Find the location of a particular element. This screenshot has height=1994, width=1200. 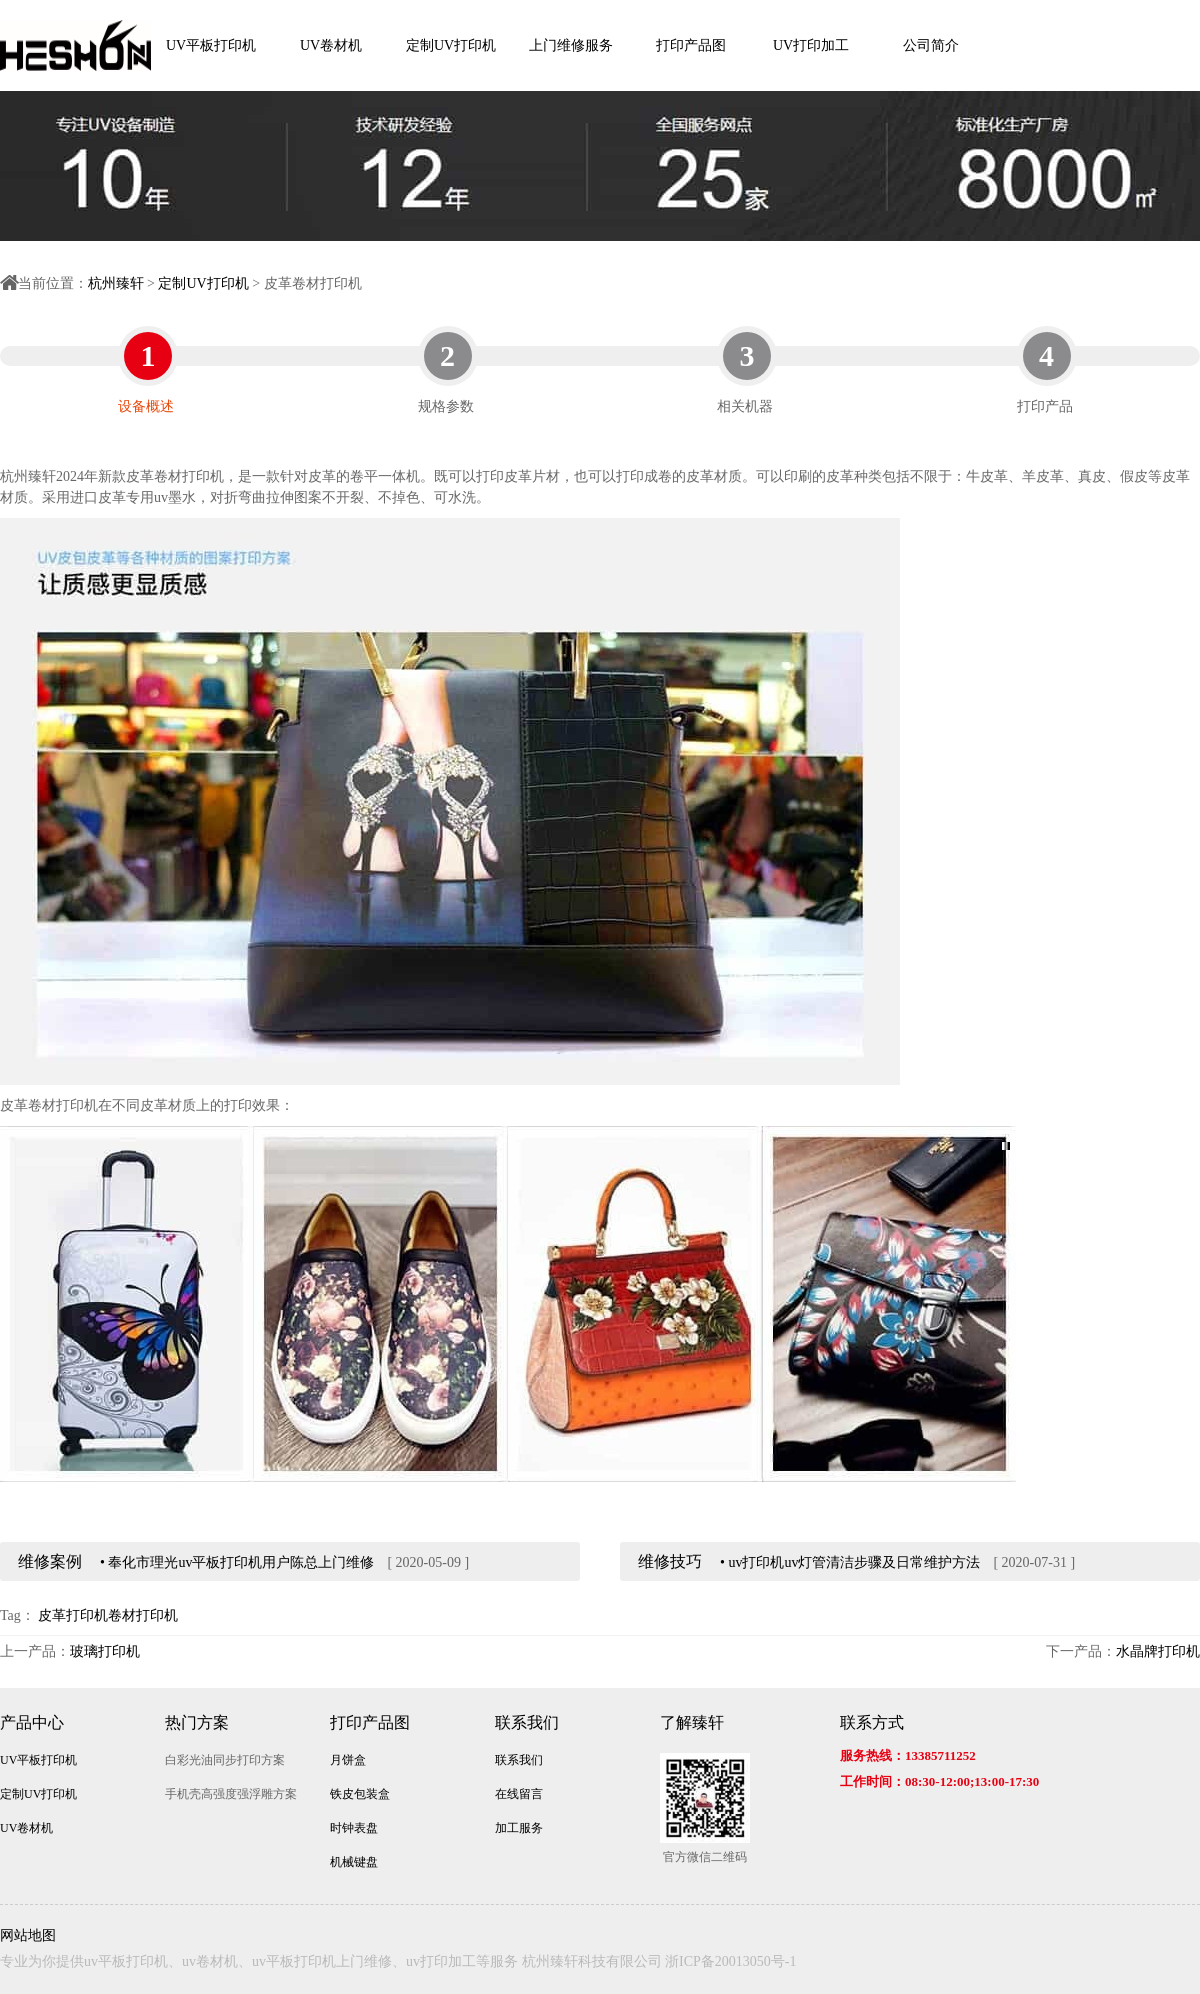

公司简介 is located at coordinates (931, 45).